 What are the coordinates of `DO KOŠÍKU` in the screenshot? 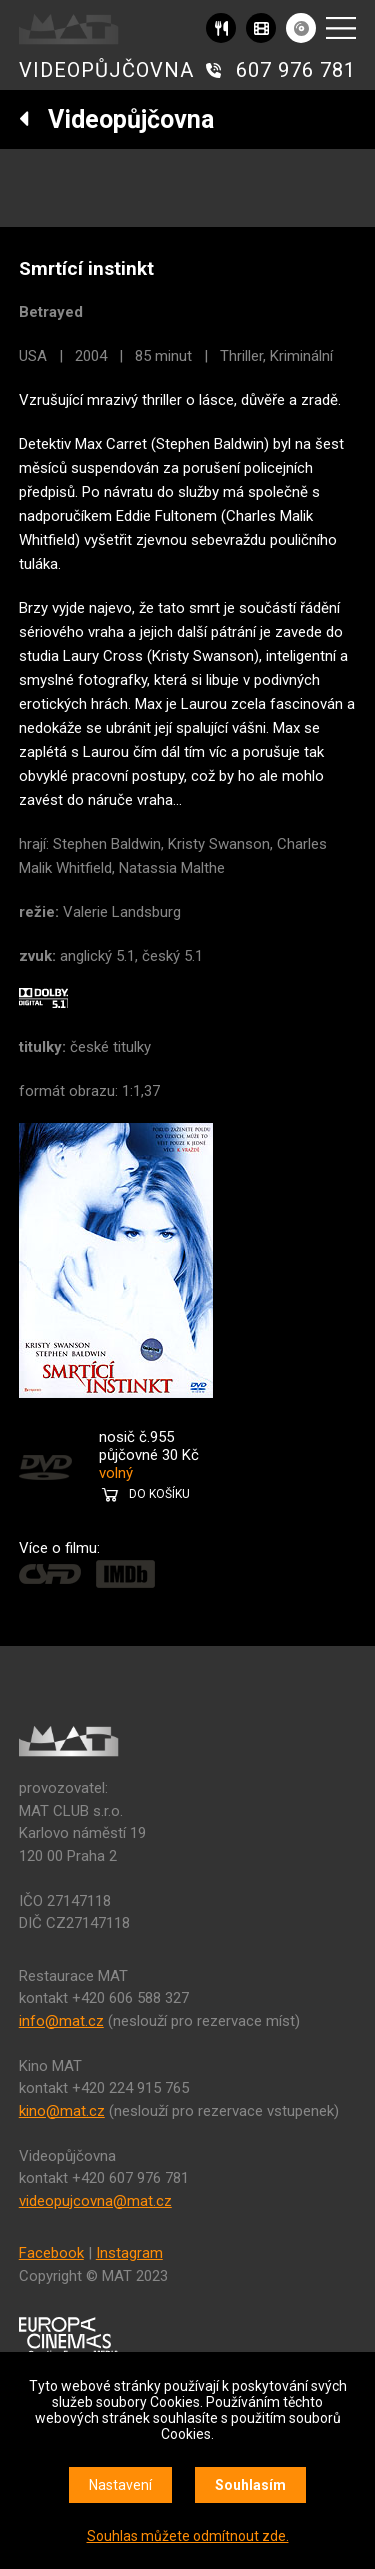 It's located at (159, 1494).